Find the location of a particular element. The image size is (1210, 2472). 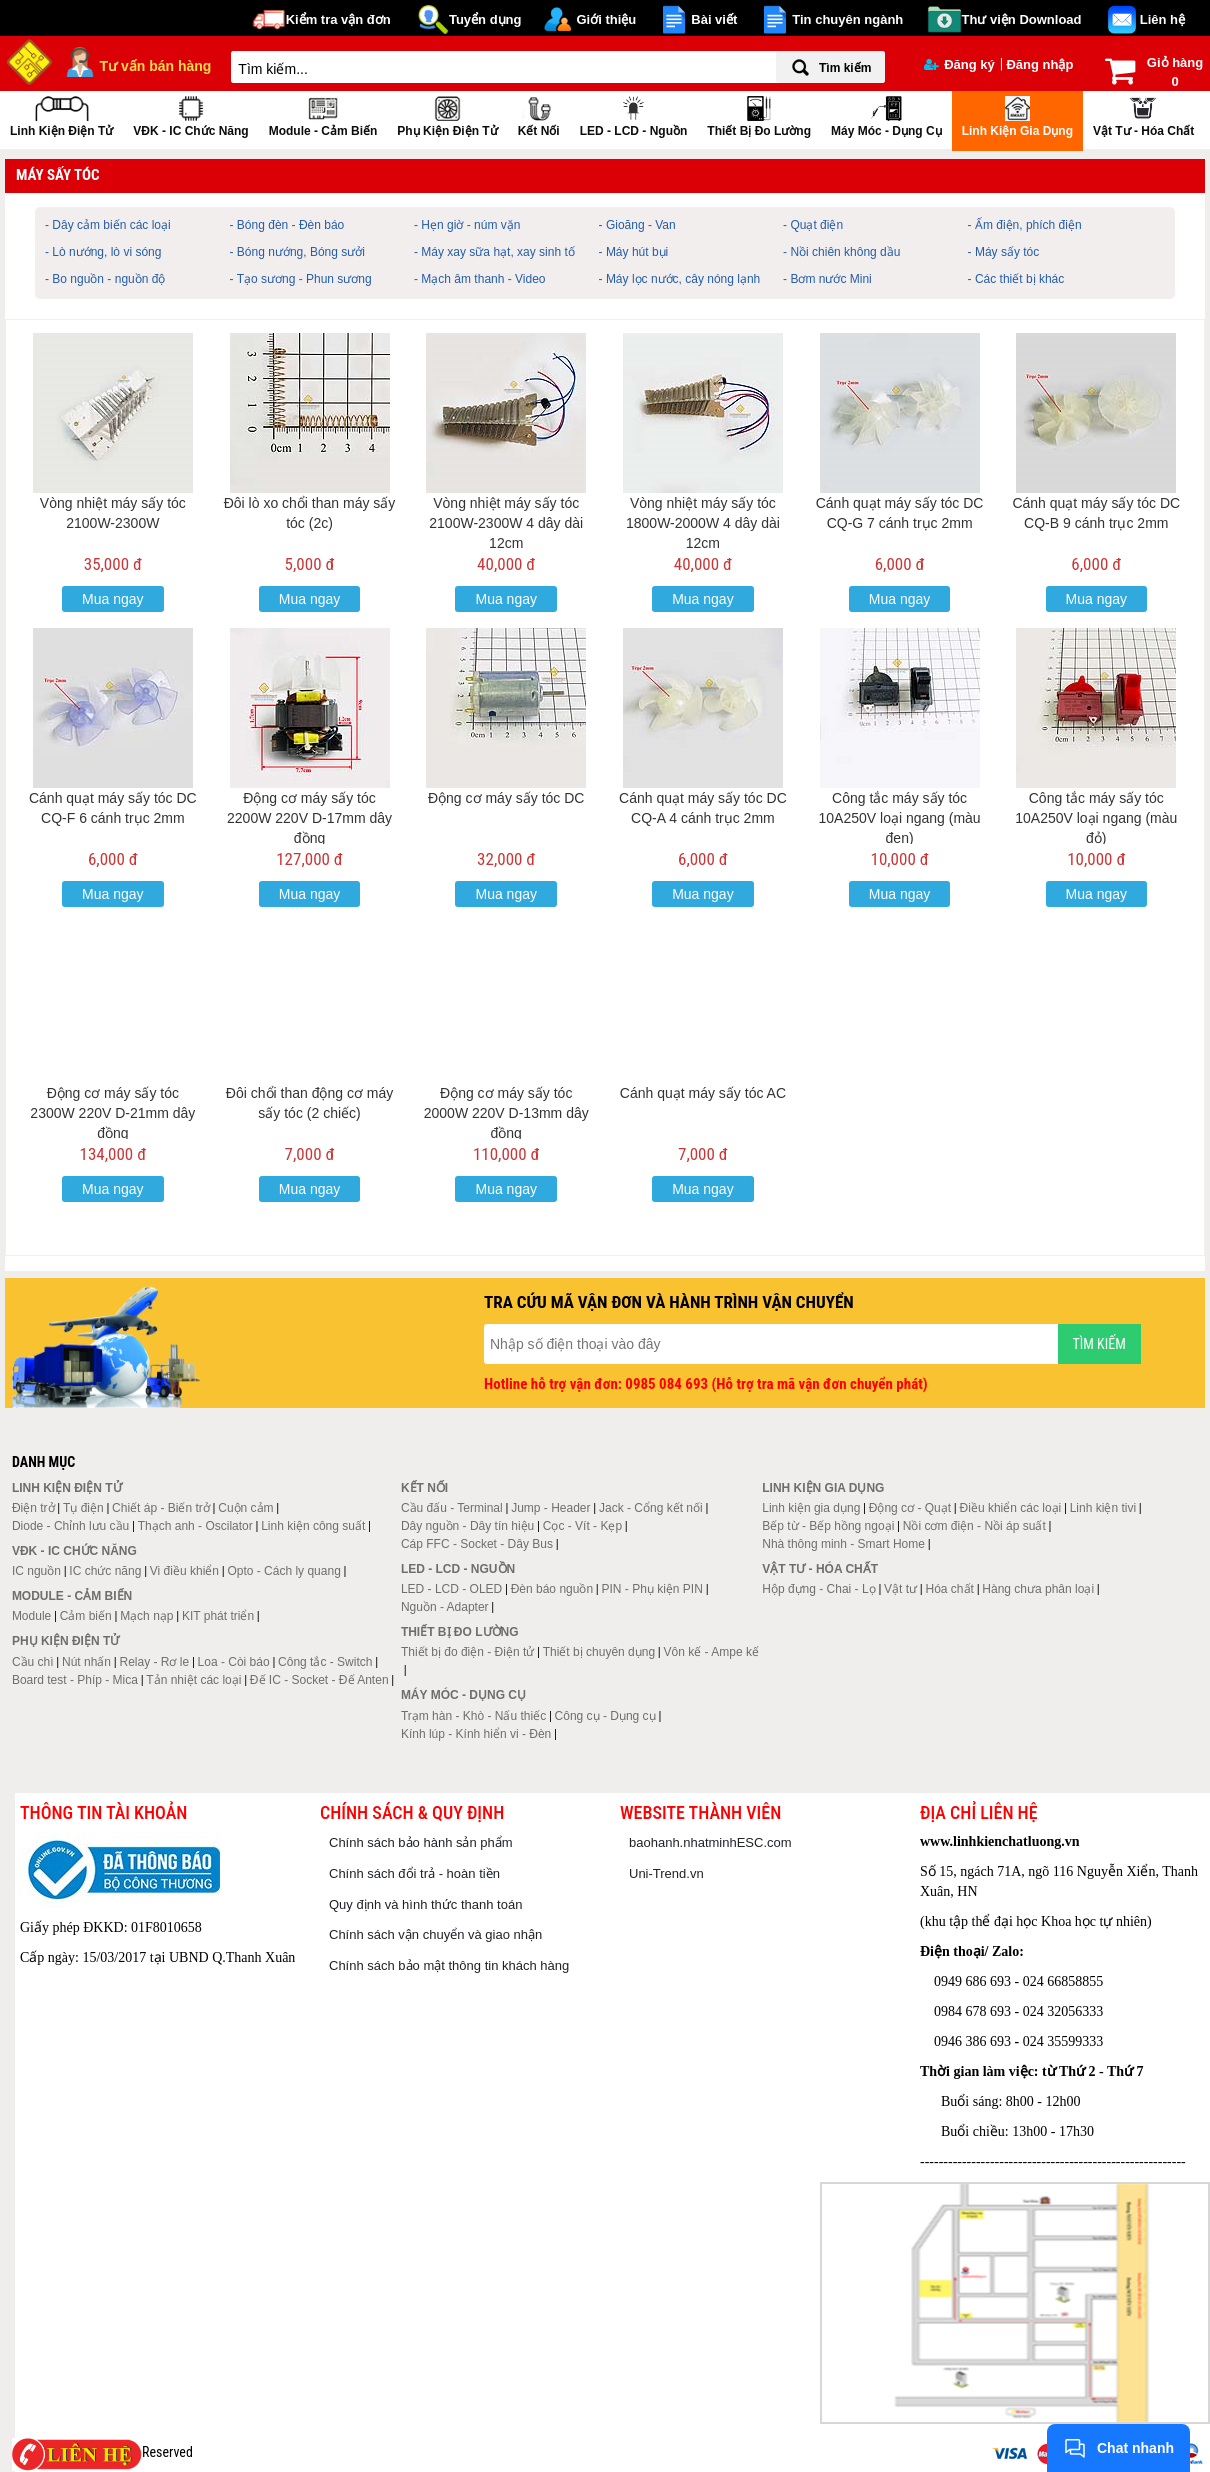

- Tạo sương - Phun sương is located at coordinates (301, 279).